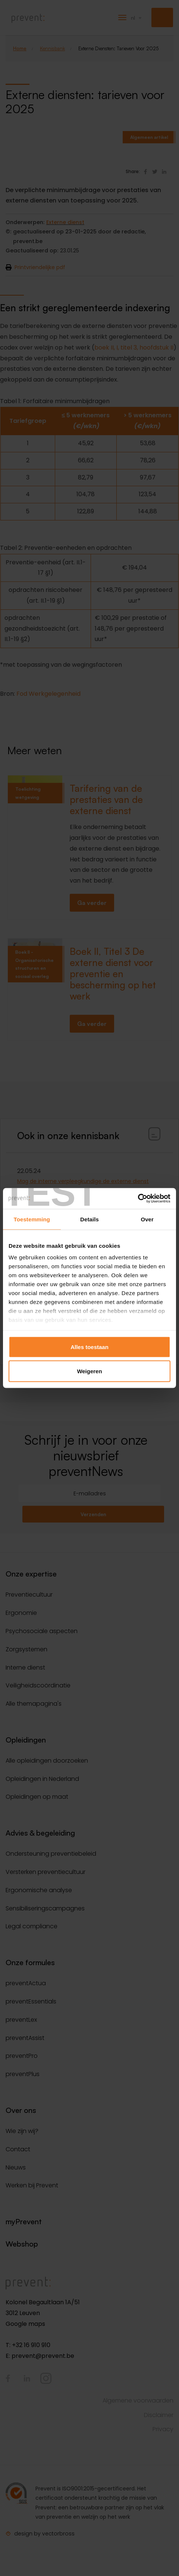 The height and width of the screenshot is (2576, 179). What do you see at coordinates (89, 1219) in the screenshot?
I see `Details [tab]` at bounding box center [89, 1219].